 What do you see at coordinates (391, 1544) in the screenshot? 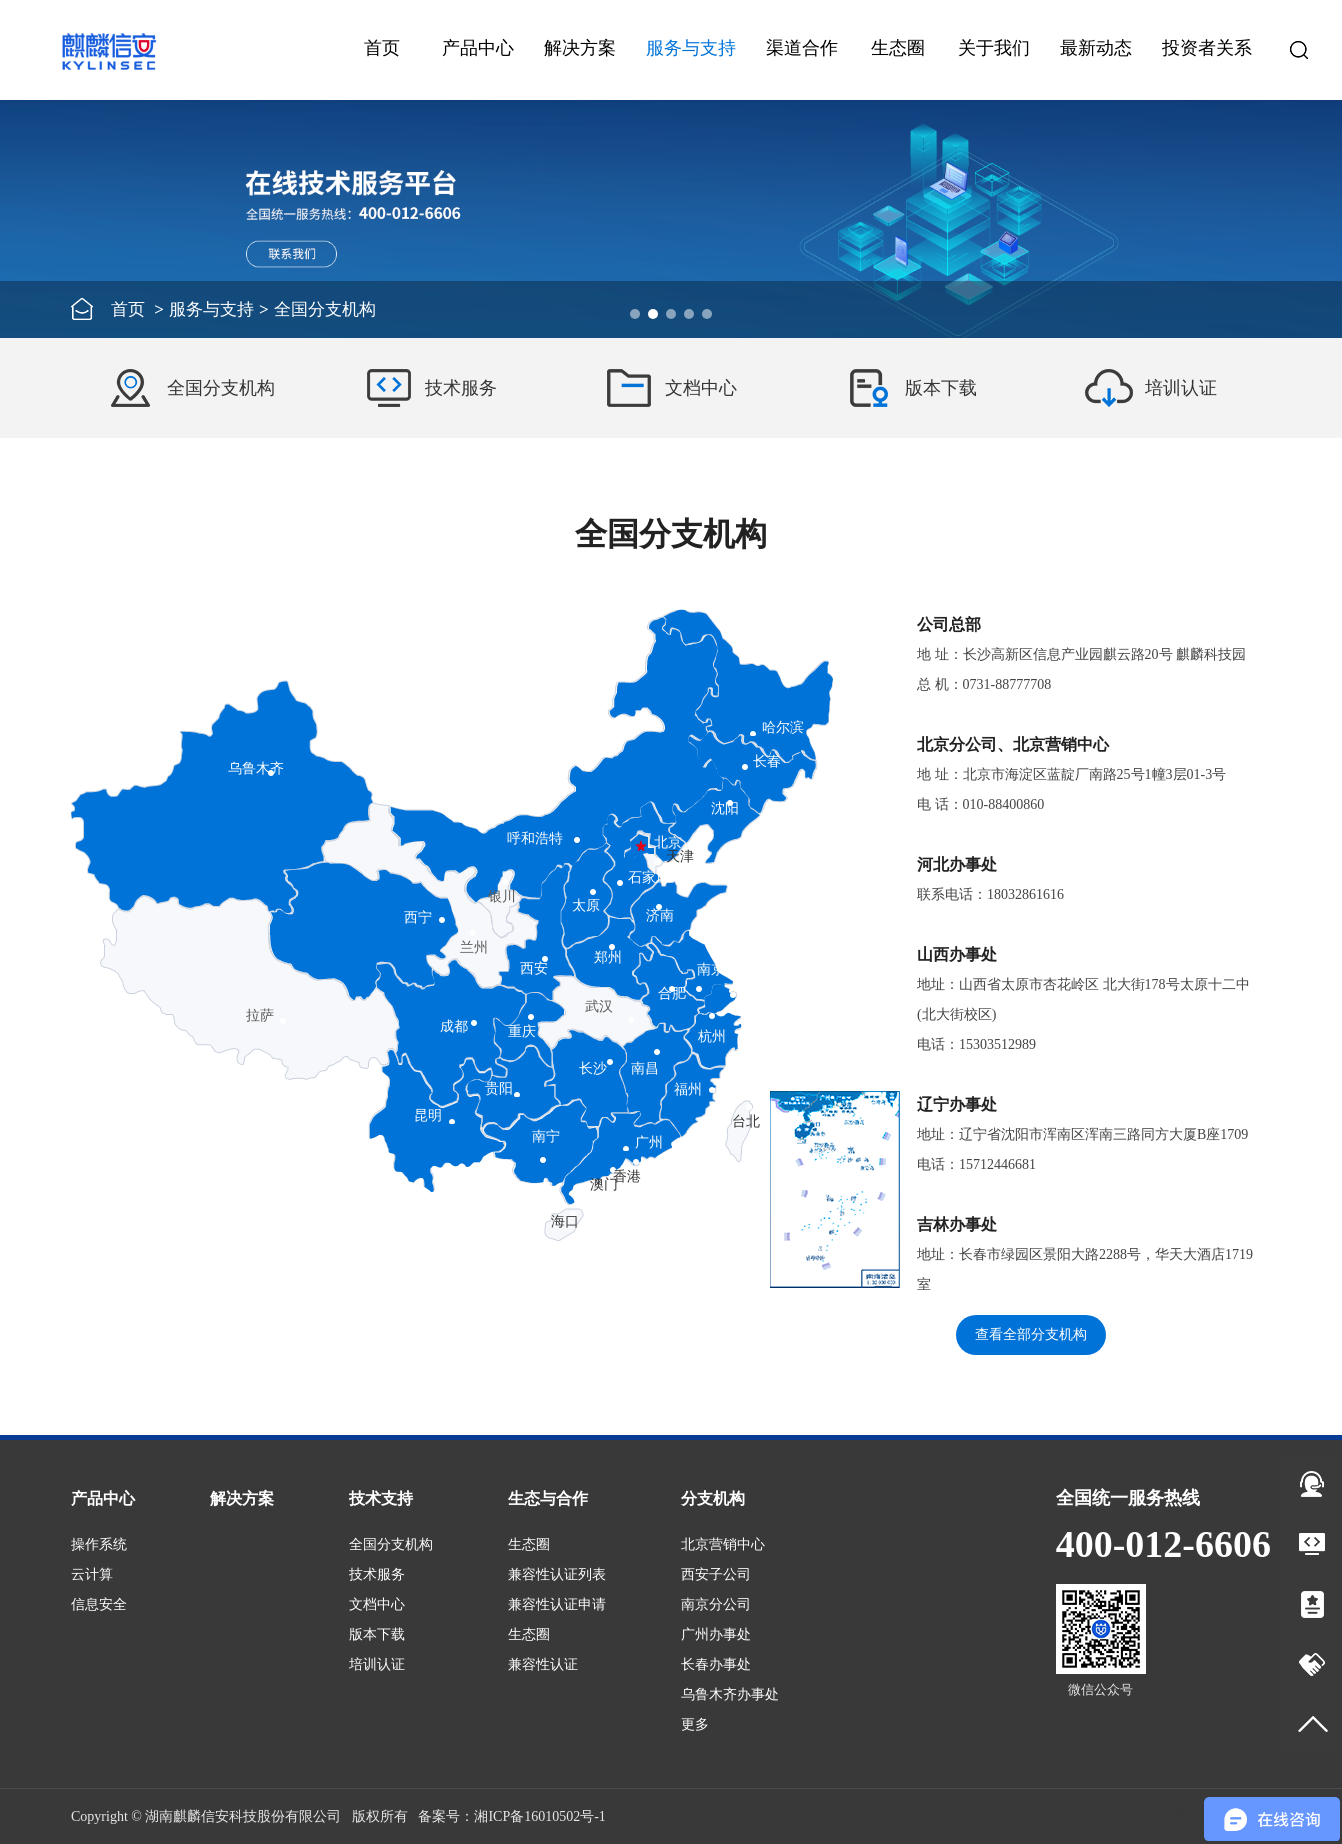
I see `全国分支机构` at bounding box center [391, 1544].